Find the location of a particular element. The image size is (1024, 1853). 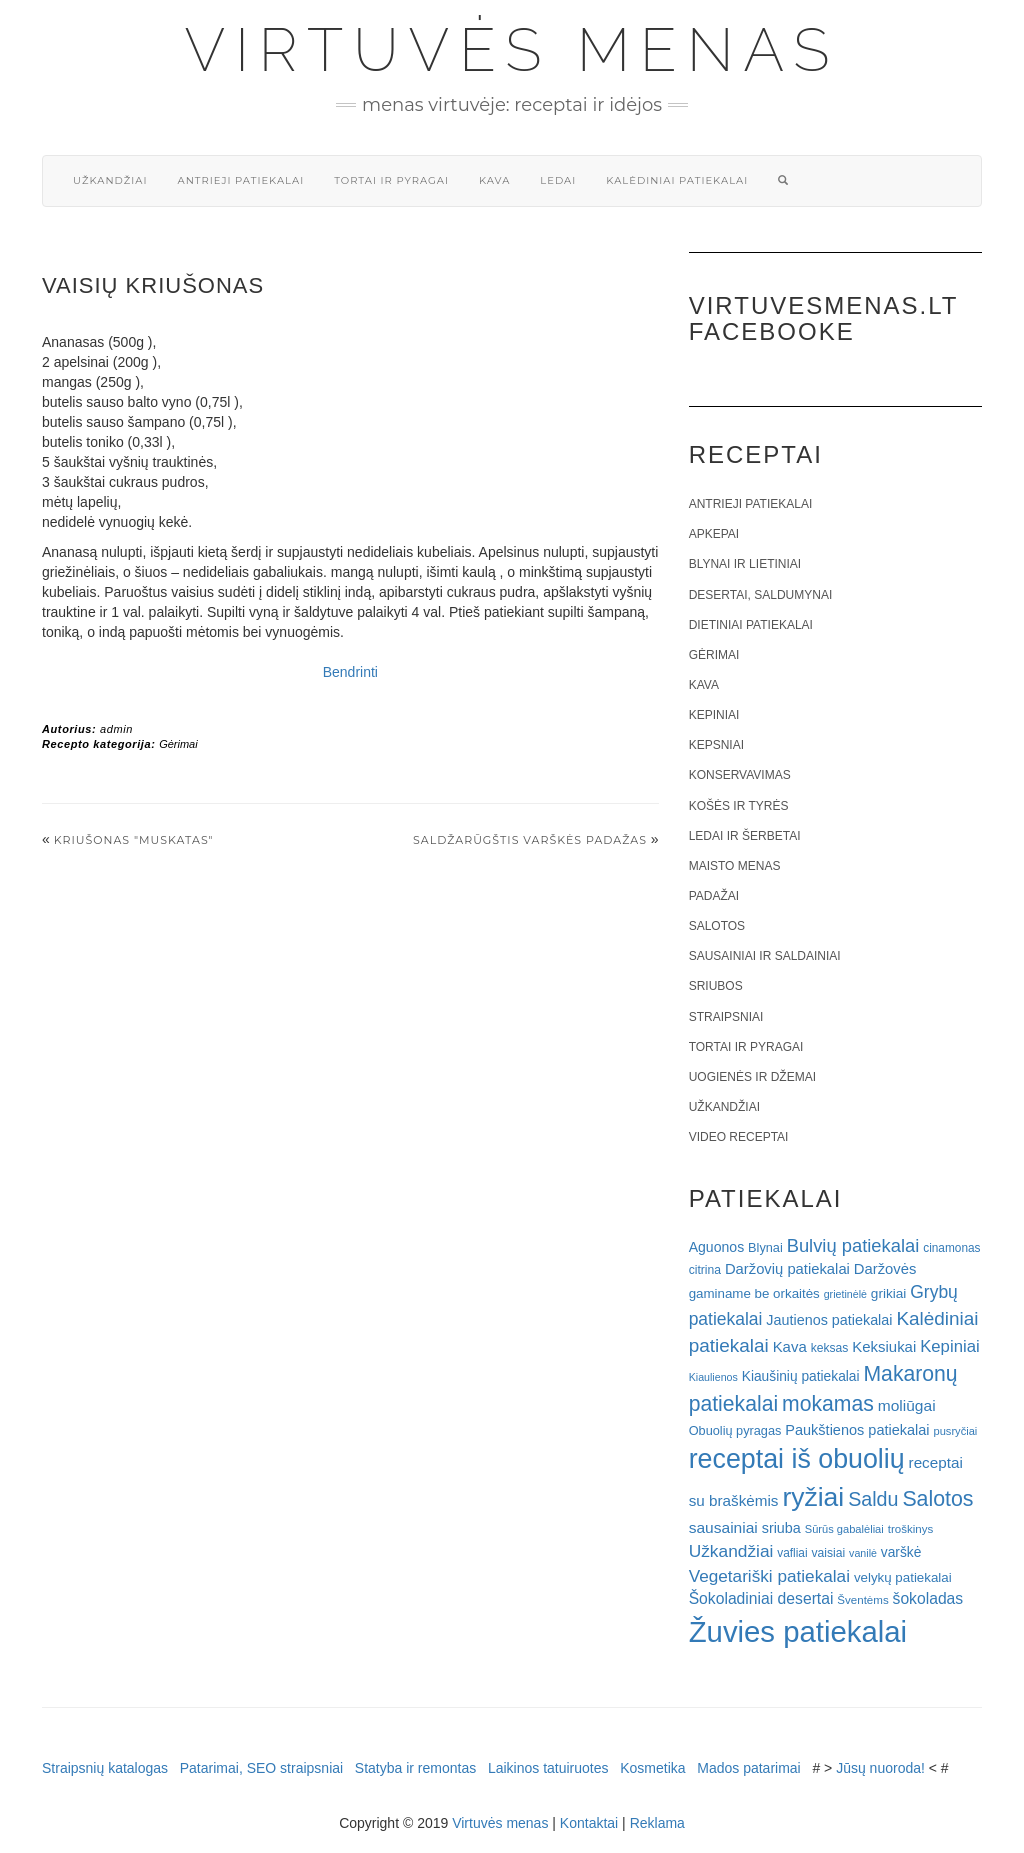

Desertai, saldumynai is located at coordinates (761, 595).